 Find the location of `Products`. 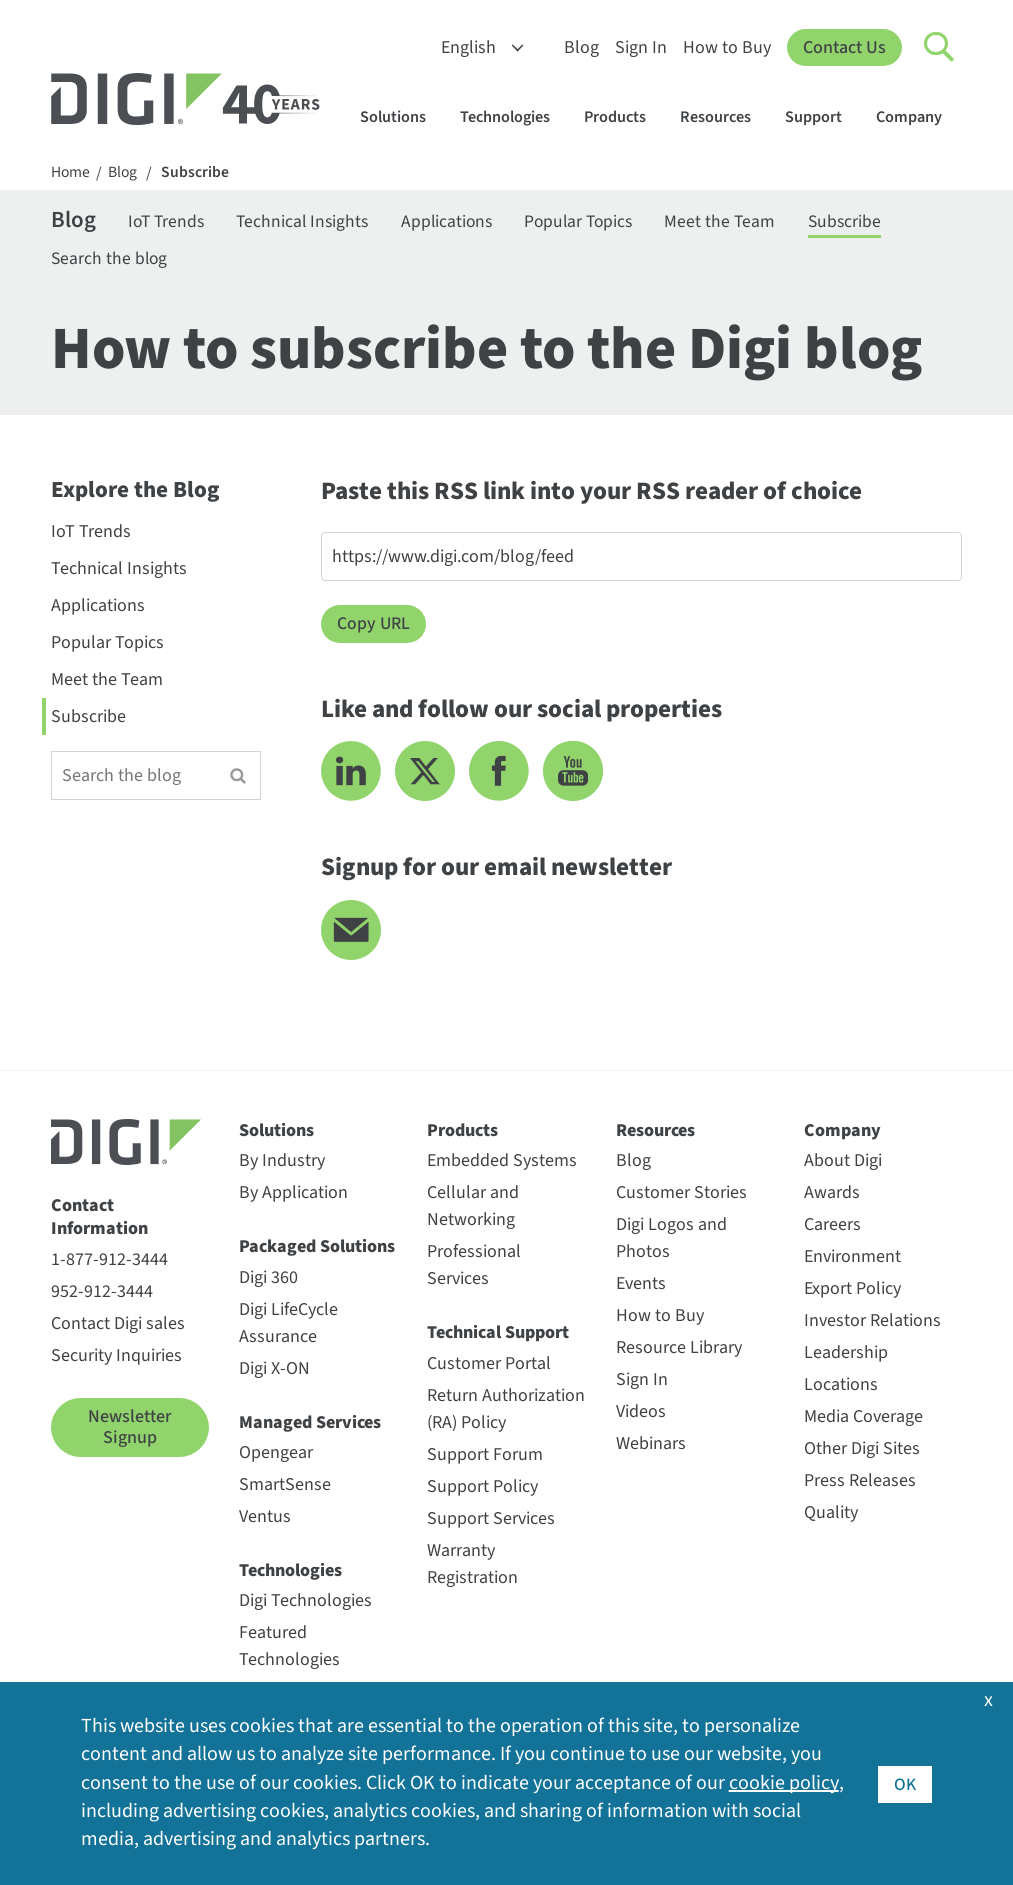

Products is located at coordinates (624, 116).